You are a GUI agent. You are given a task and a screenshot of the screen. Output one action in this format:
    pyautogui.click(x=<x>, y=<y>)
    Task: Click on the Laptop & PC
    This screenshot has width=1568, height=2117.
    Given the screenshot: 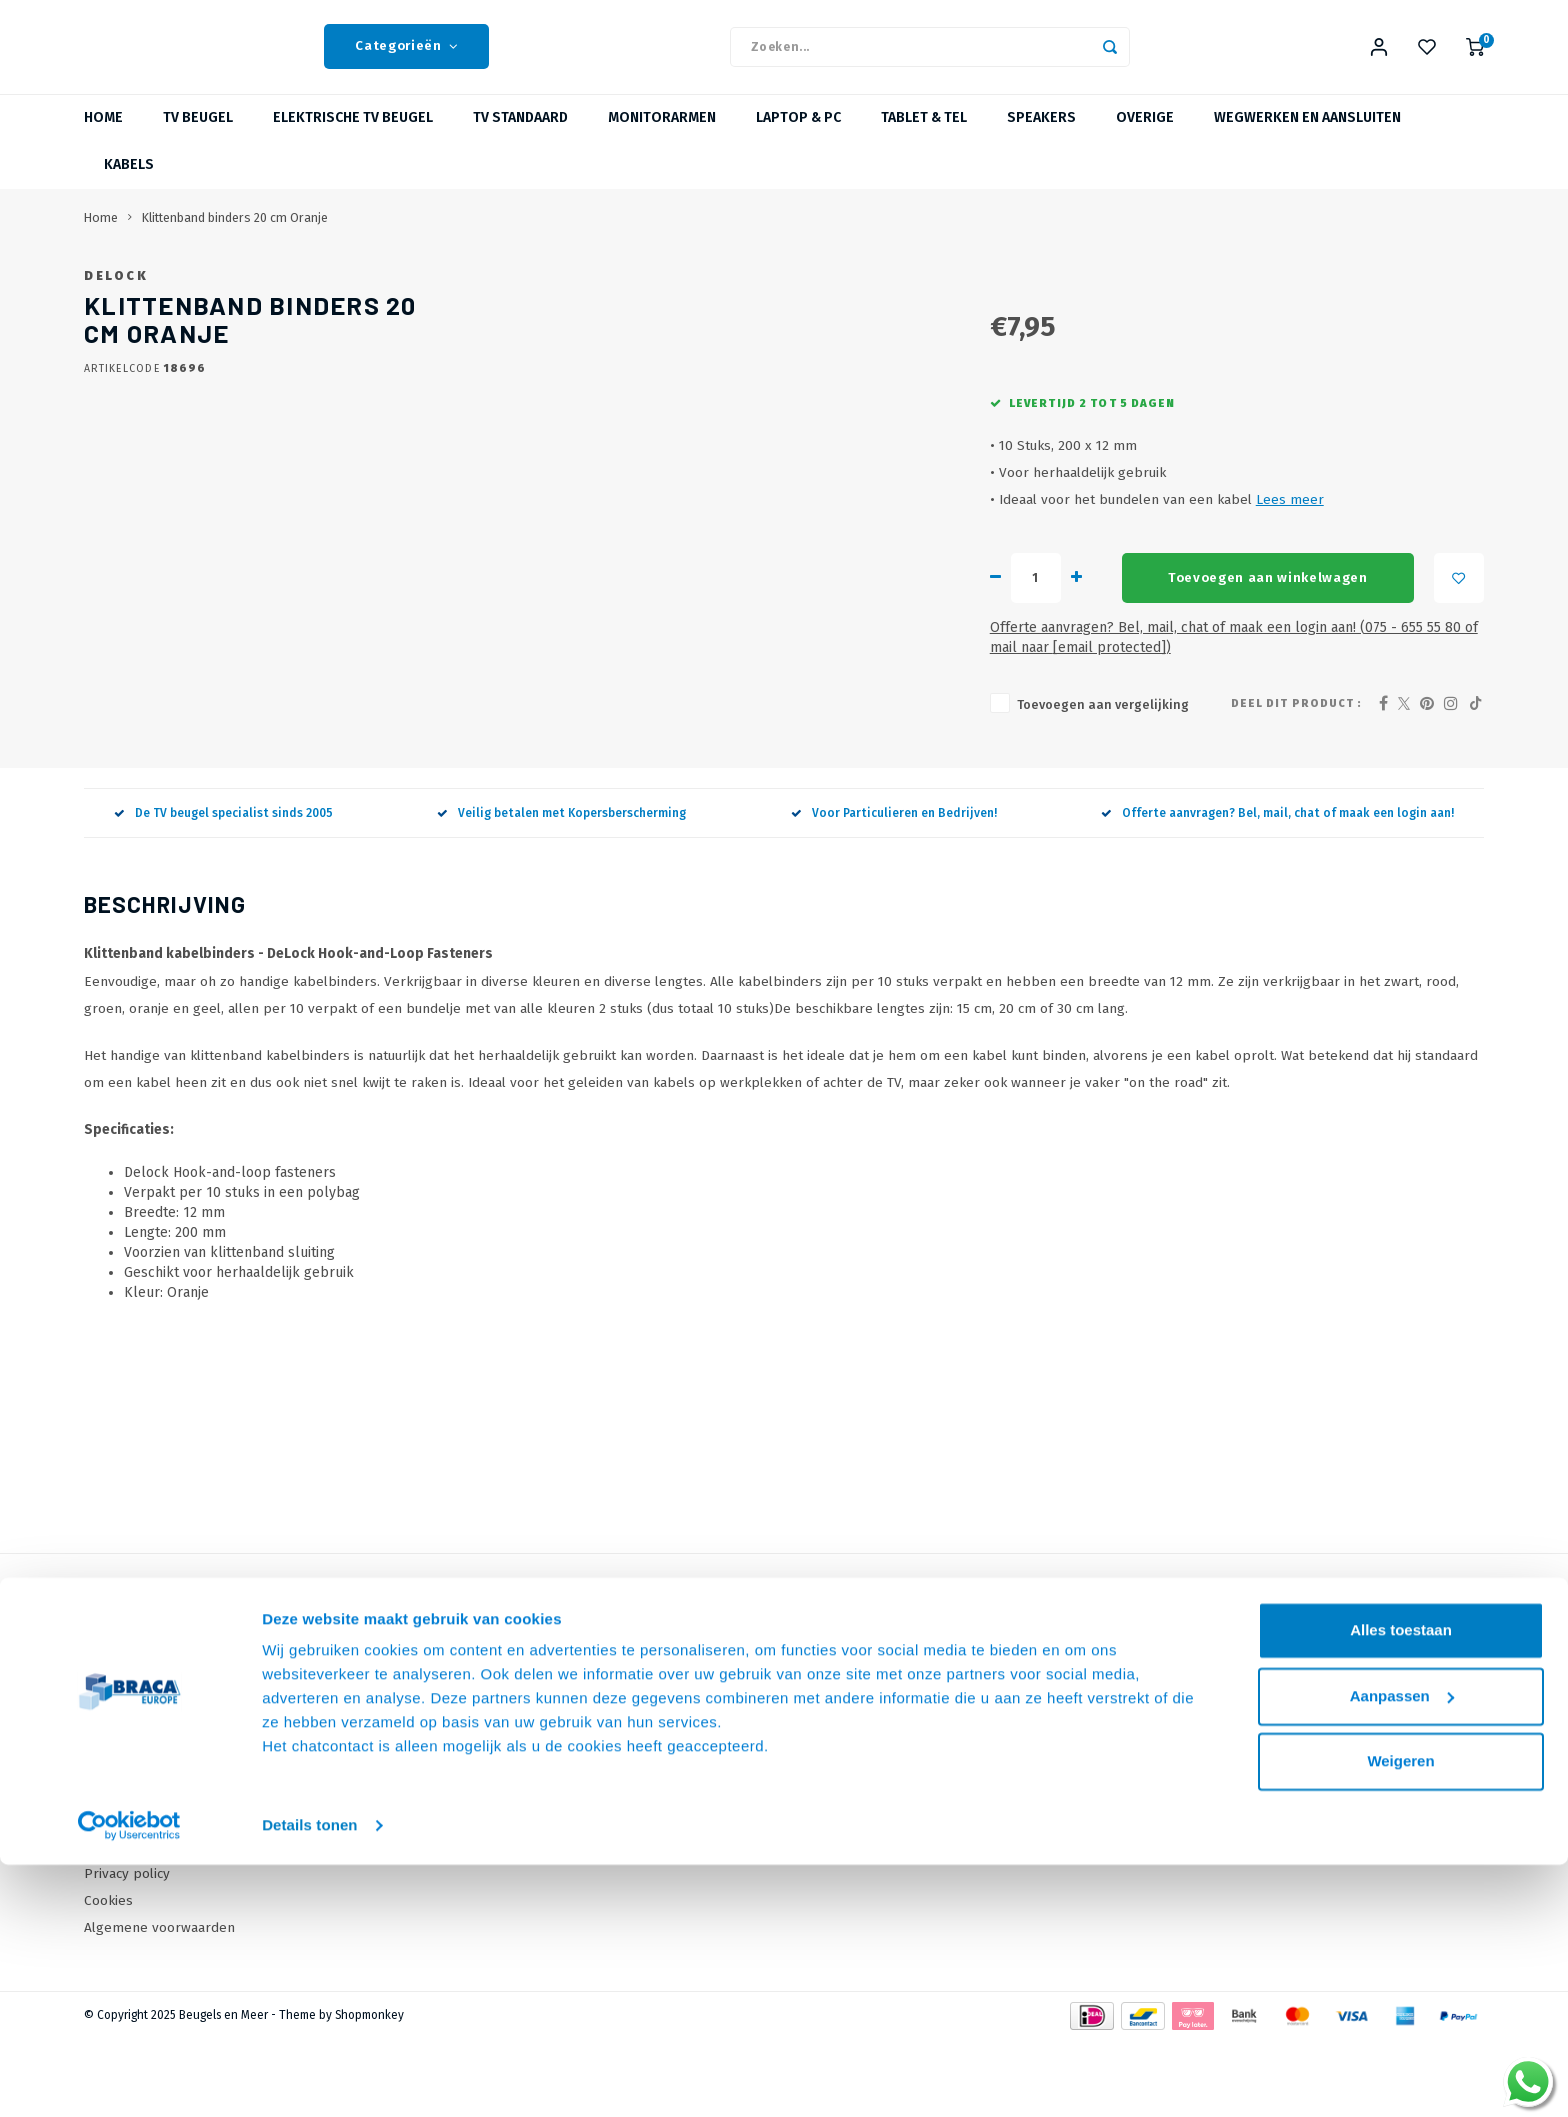 What is the action you would take?
    pyautogui.click(x=798, y=134)
    